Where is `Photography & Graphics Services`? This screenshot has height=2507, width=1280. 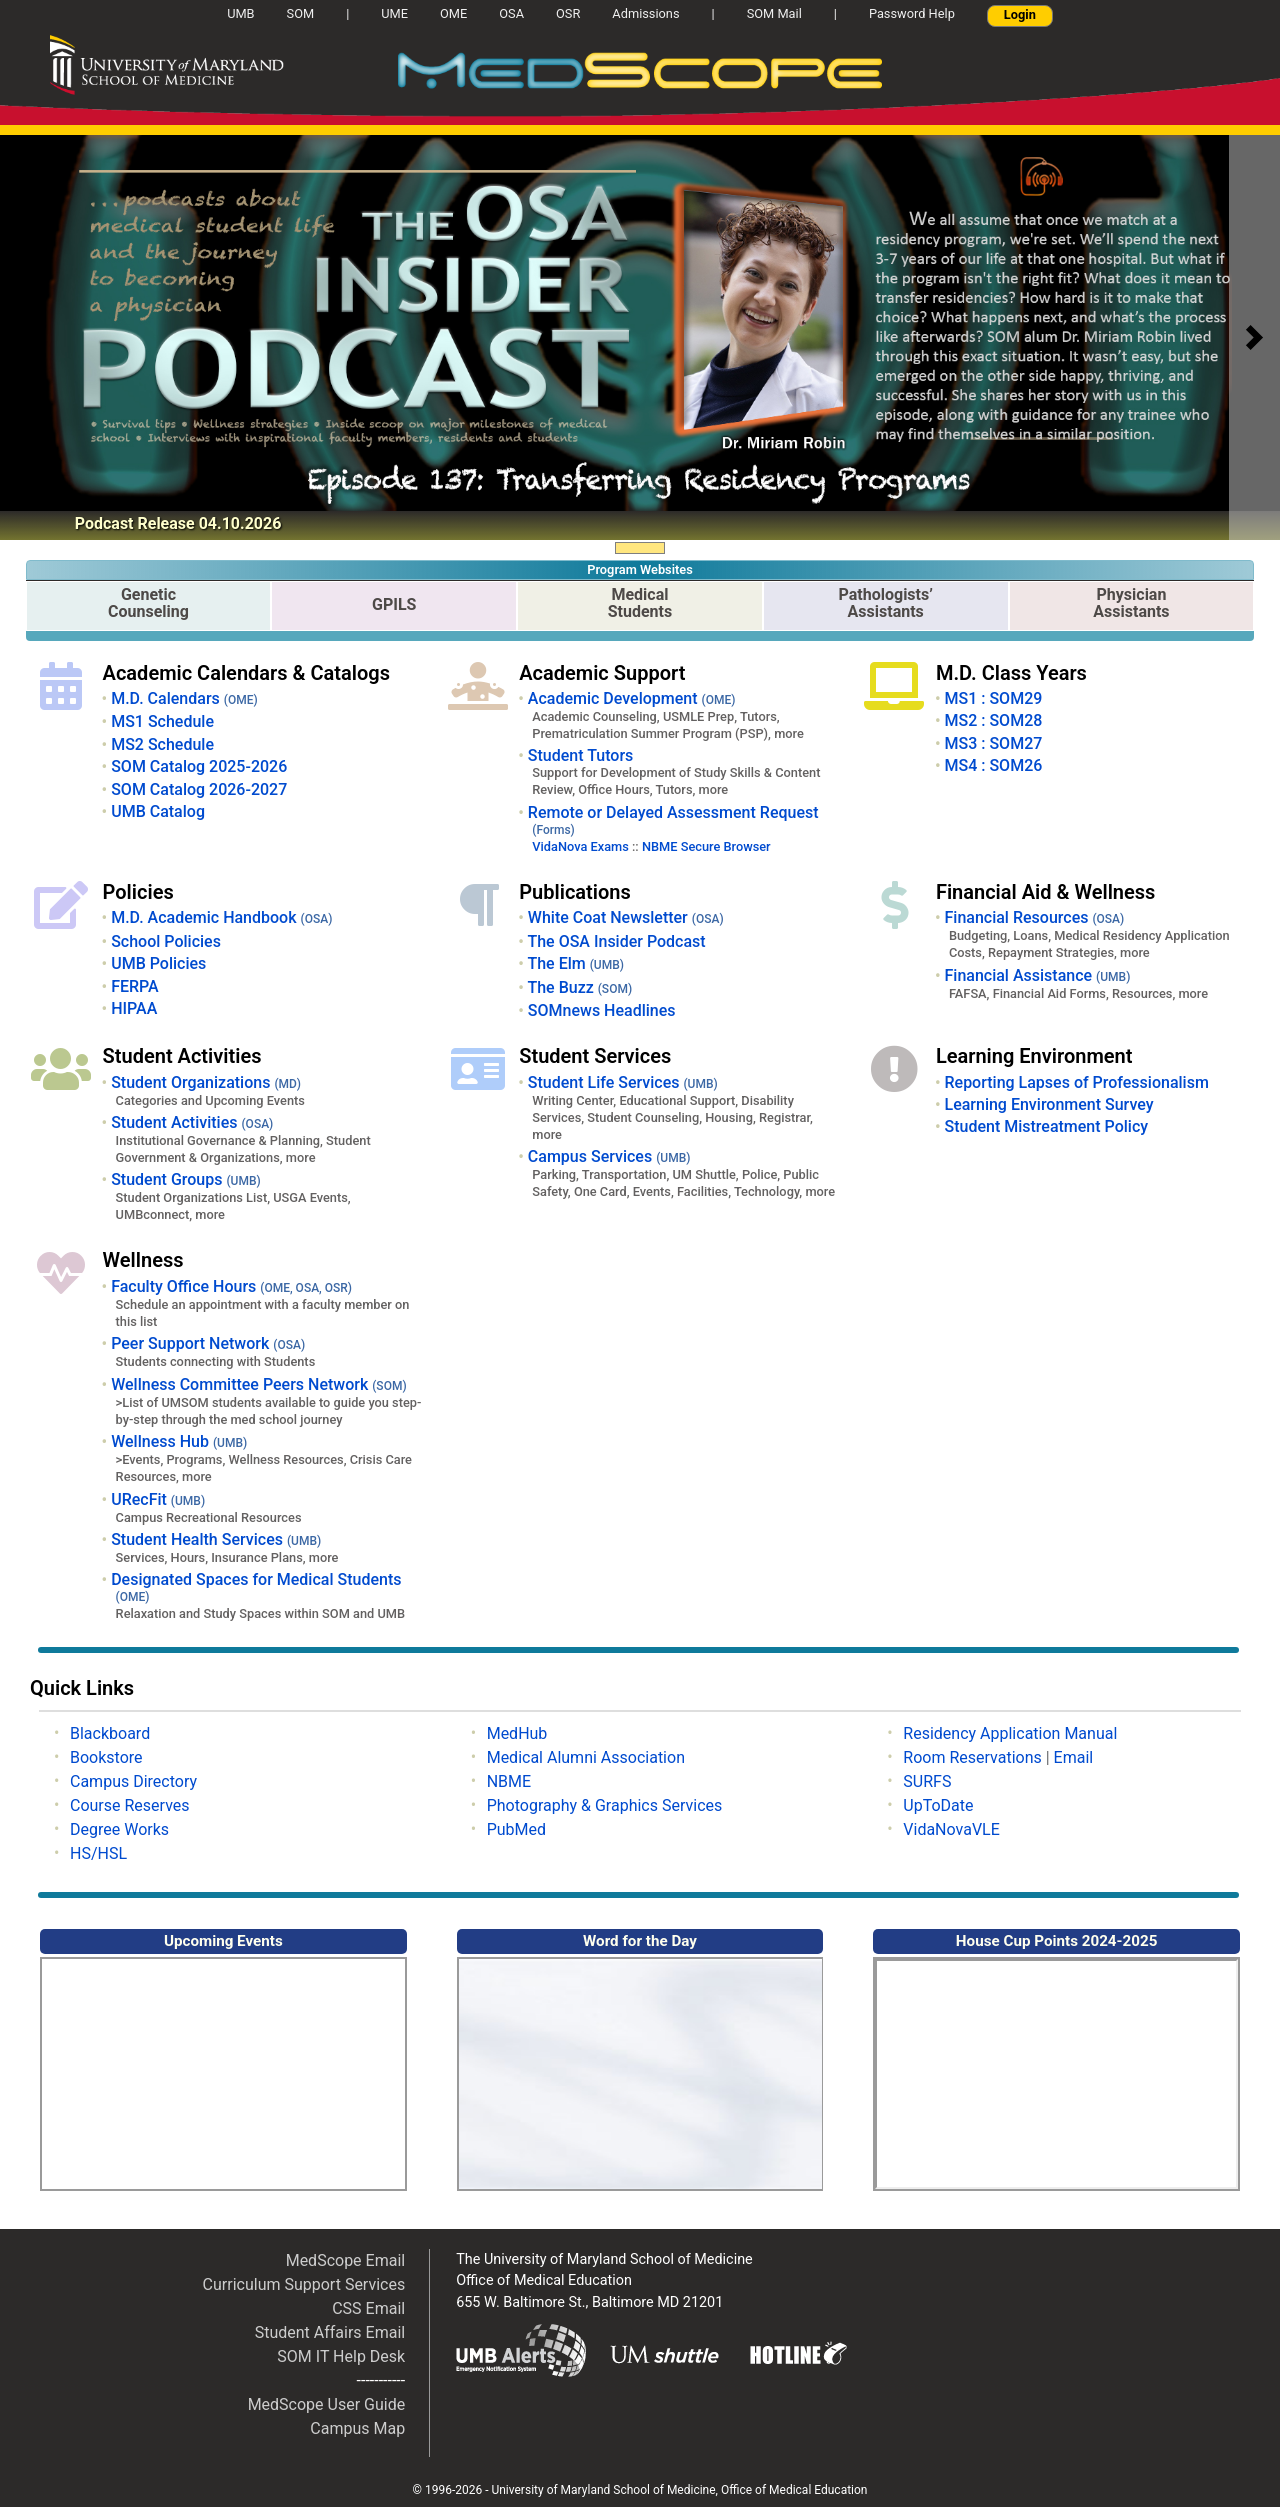
Photography & Graphics Services is located at coordinates (605, 1805).